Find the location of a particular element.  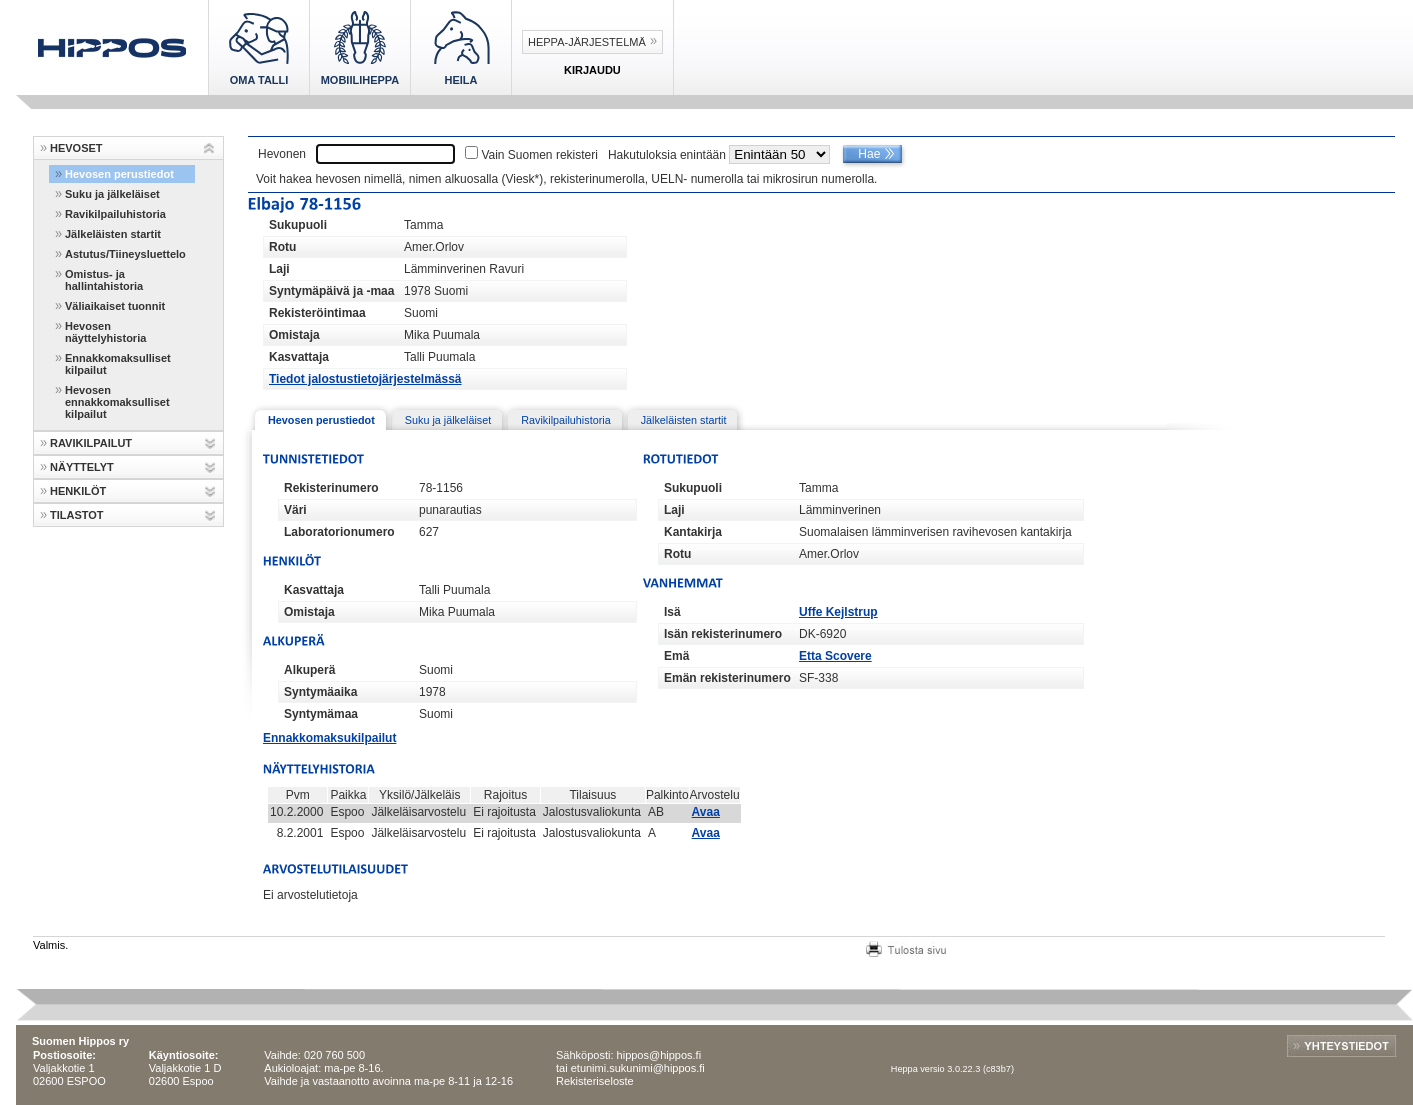

Väri is located at coordinates (295, 510).